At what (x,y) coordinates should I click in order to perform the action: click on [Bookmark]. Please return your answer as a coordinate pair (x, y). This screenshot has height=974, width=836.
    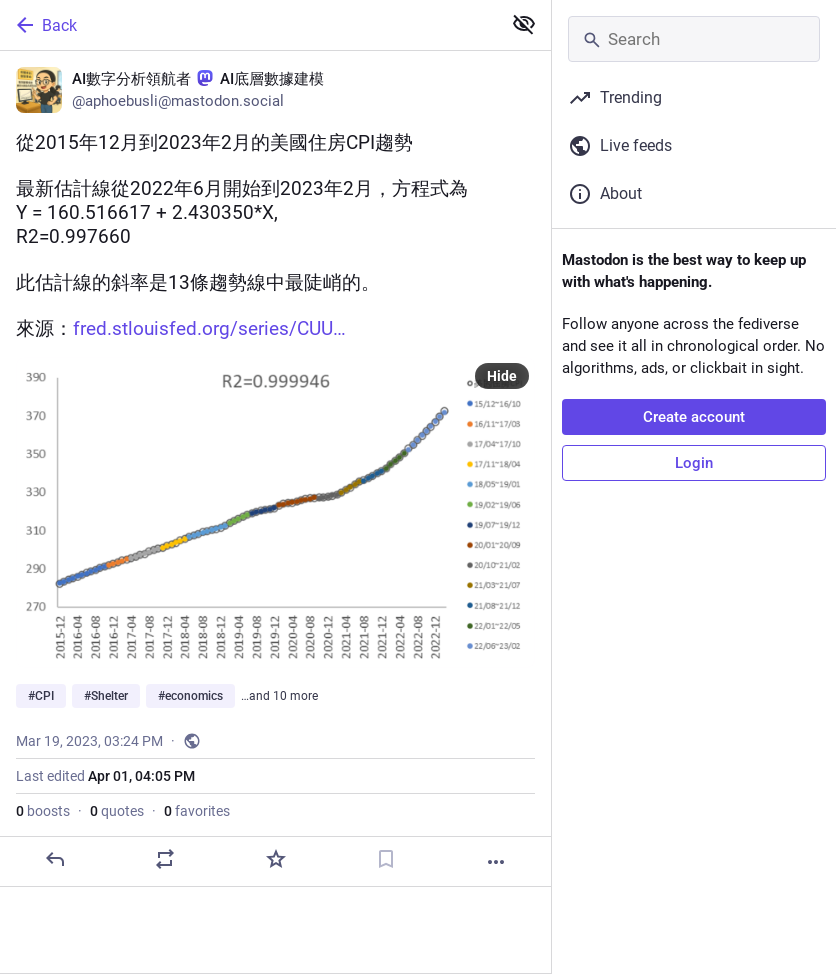
    Looking at the image, I should click on (386, 859).